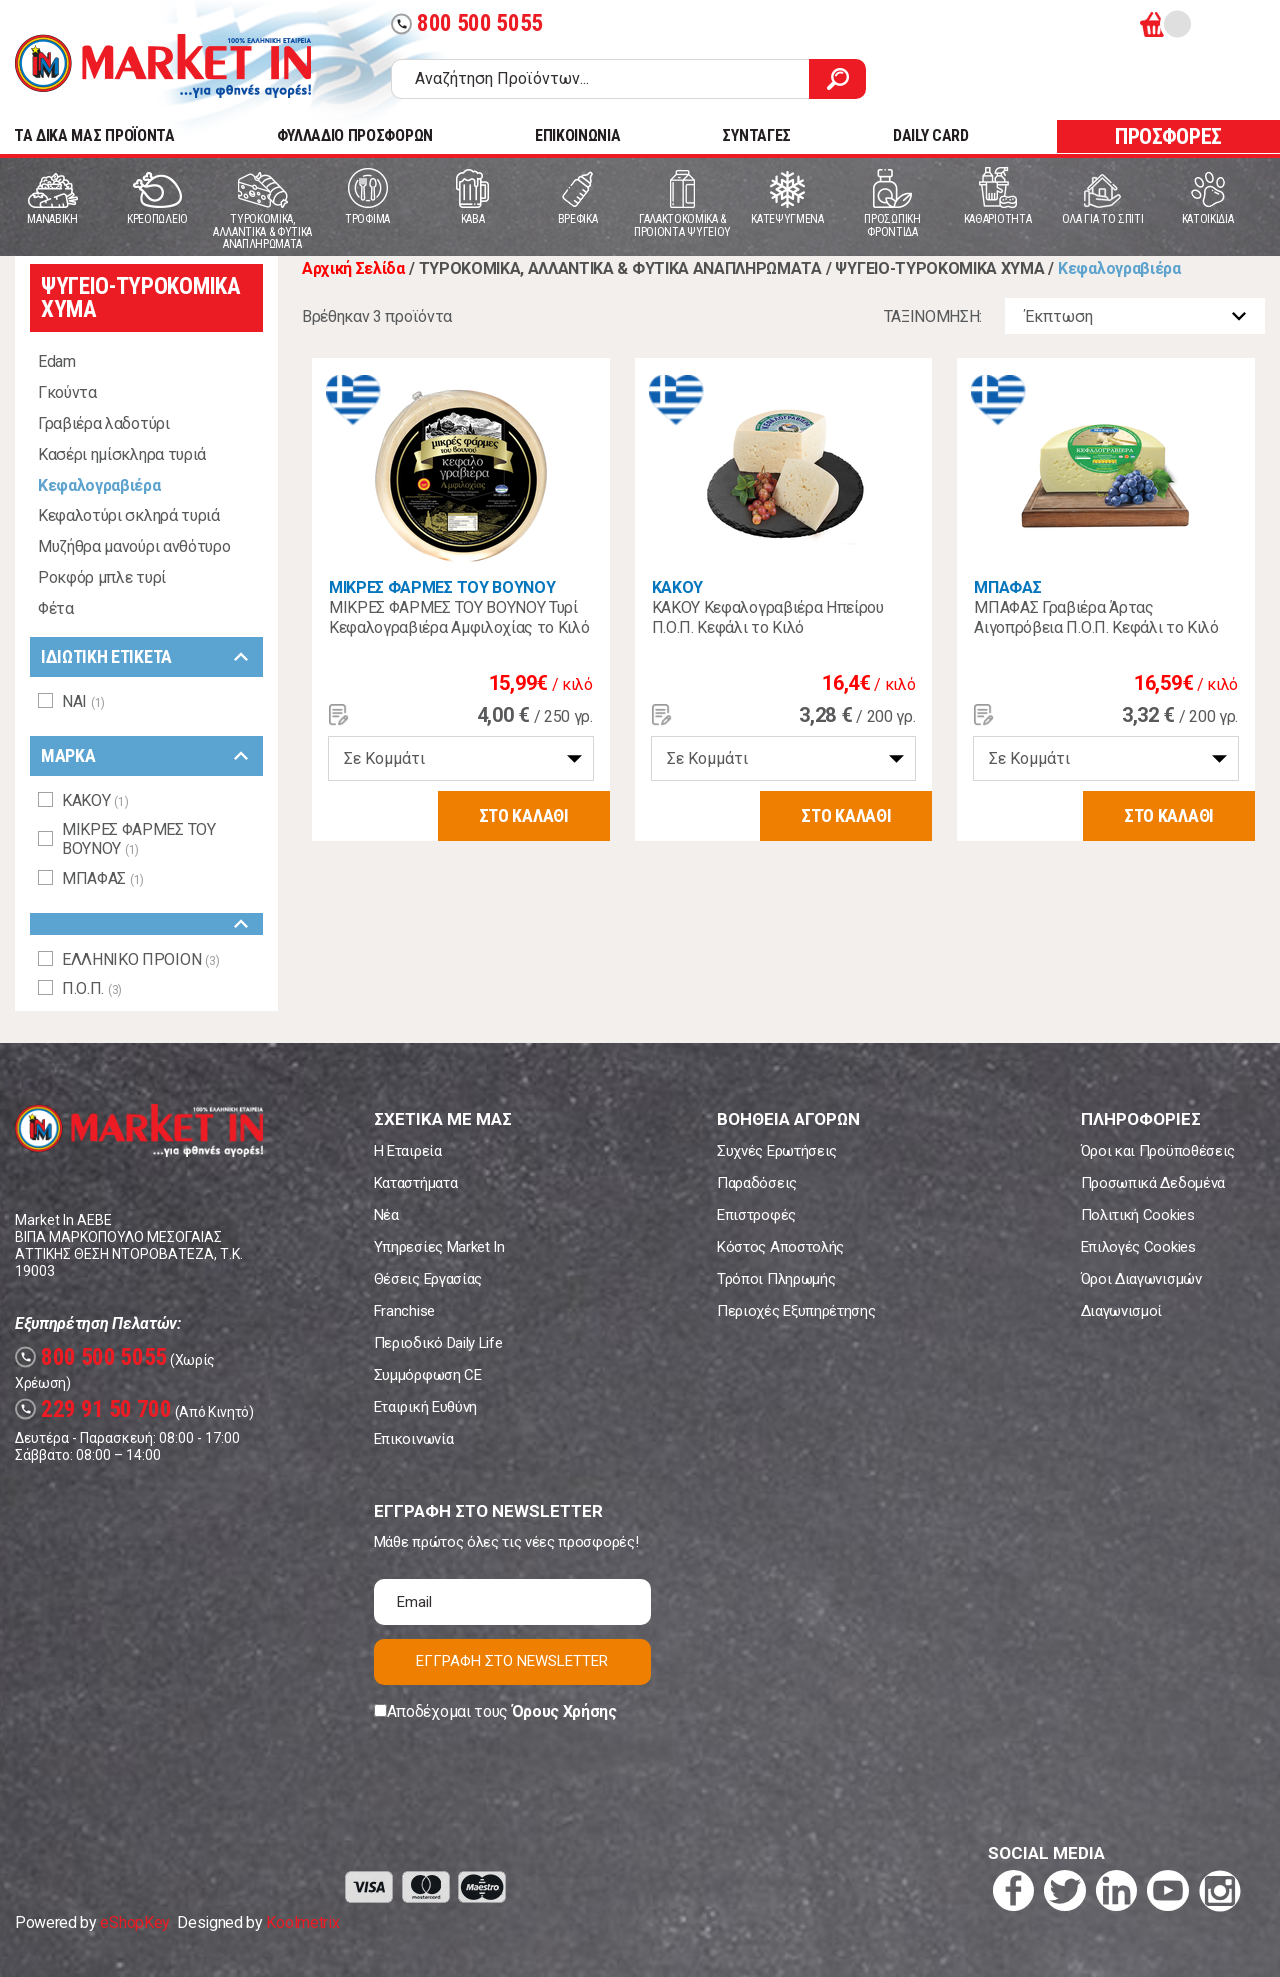 The width and height of the screenshot is (1280, 1977). What do you see at coordinates (757, 1183) in the screenshot?
I see `Παραδόσεις` at bounding box center [757, 1183].